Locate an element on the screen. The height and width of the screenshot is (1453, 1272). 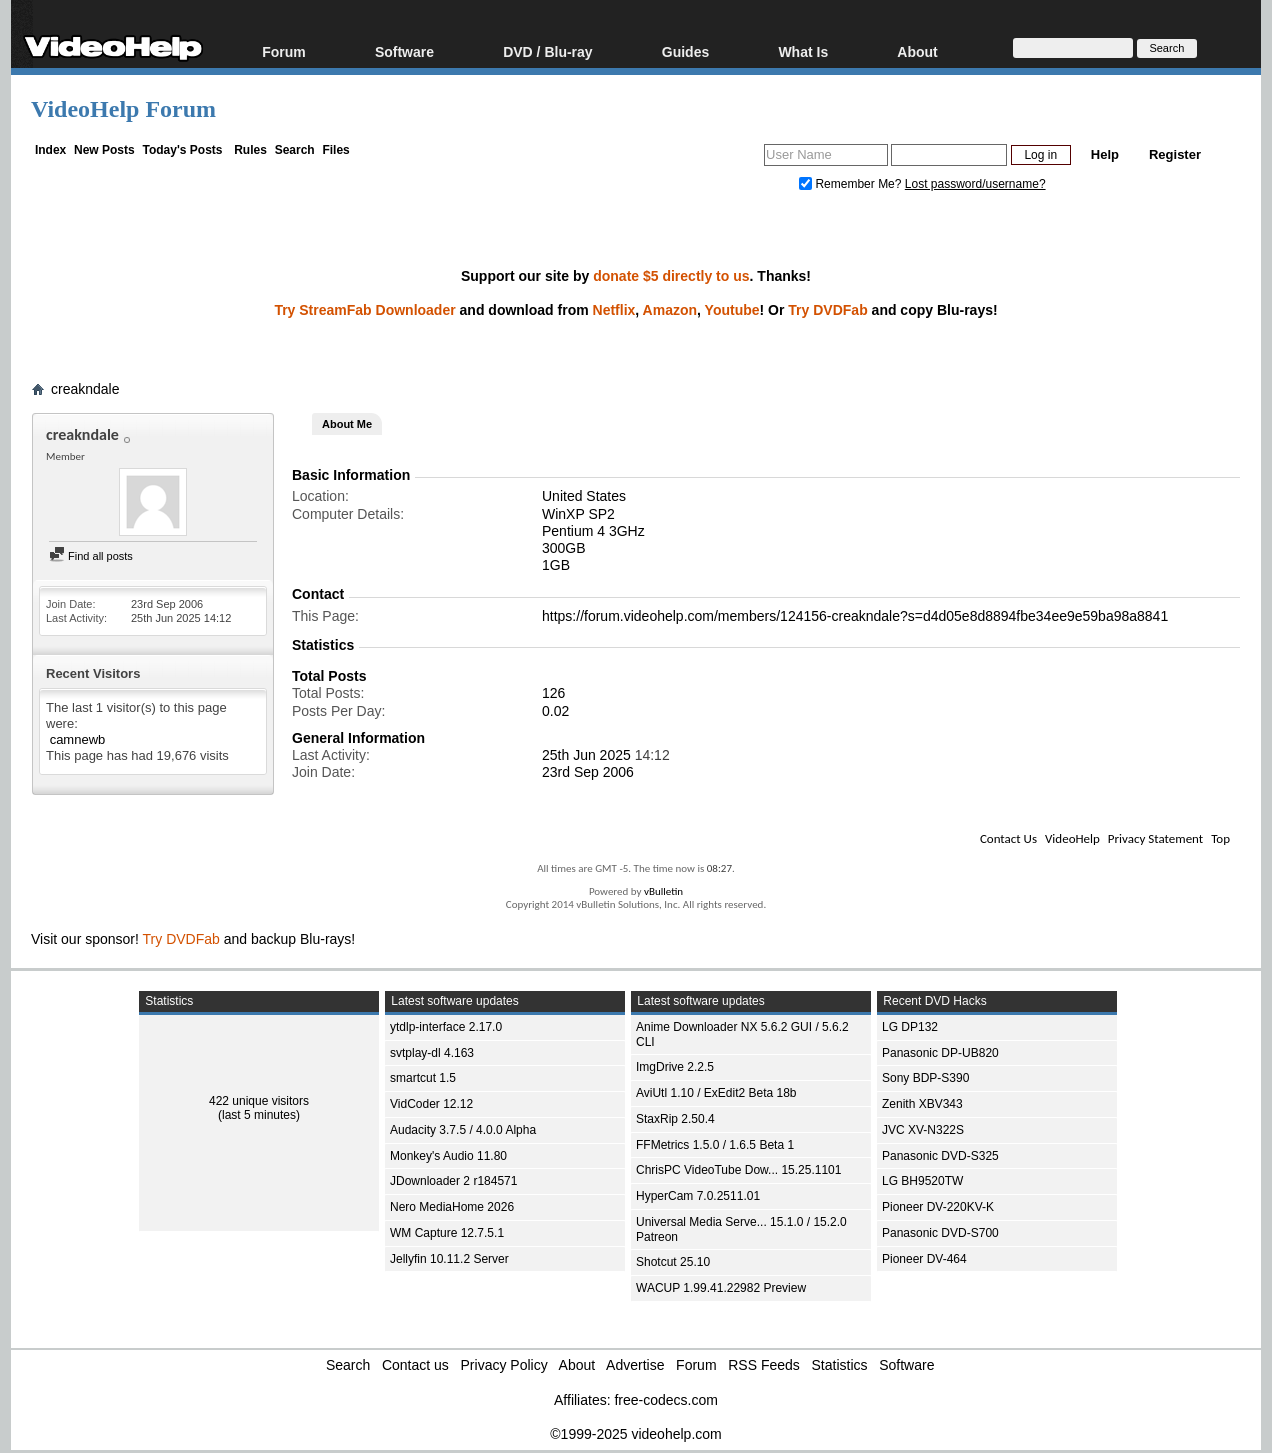
free-codecs.com is located at coordinates (665, 1400).